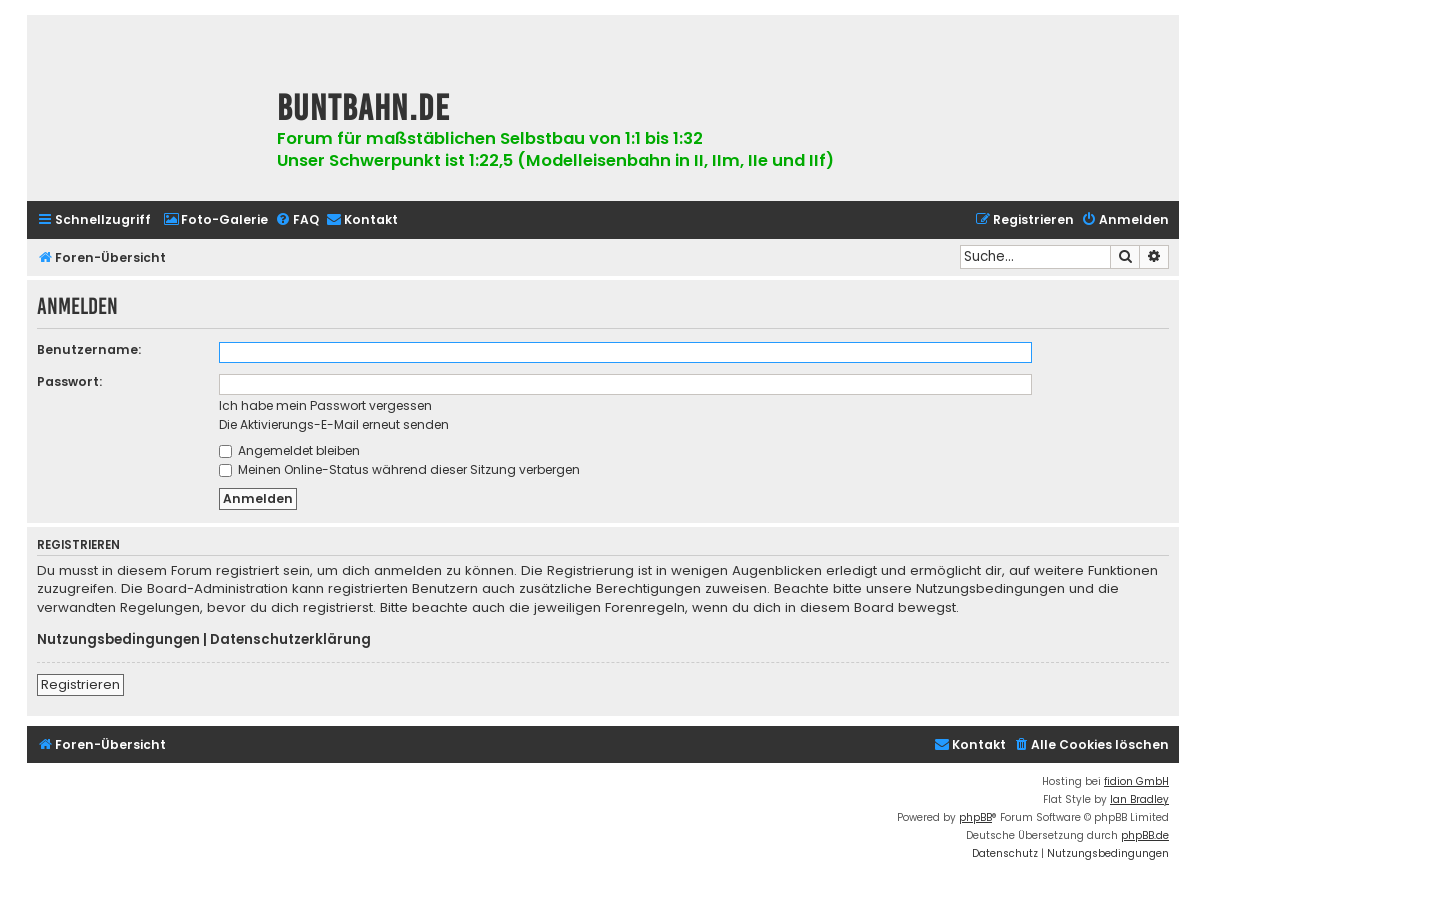 The image size is (1440, 900). I want to click on Passwort:, so click(69, 381).